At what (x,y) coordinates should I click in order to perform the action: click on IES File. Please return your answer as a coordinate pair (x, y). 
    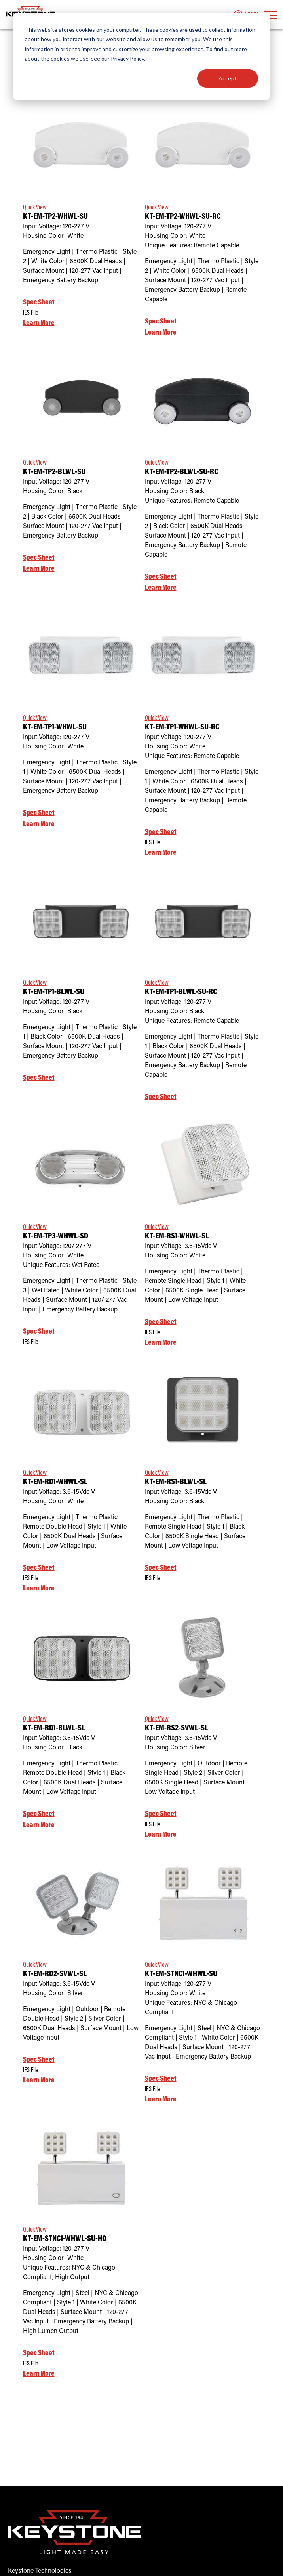
    Looking at the image, I should click on (30, 313).